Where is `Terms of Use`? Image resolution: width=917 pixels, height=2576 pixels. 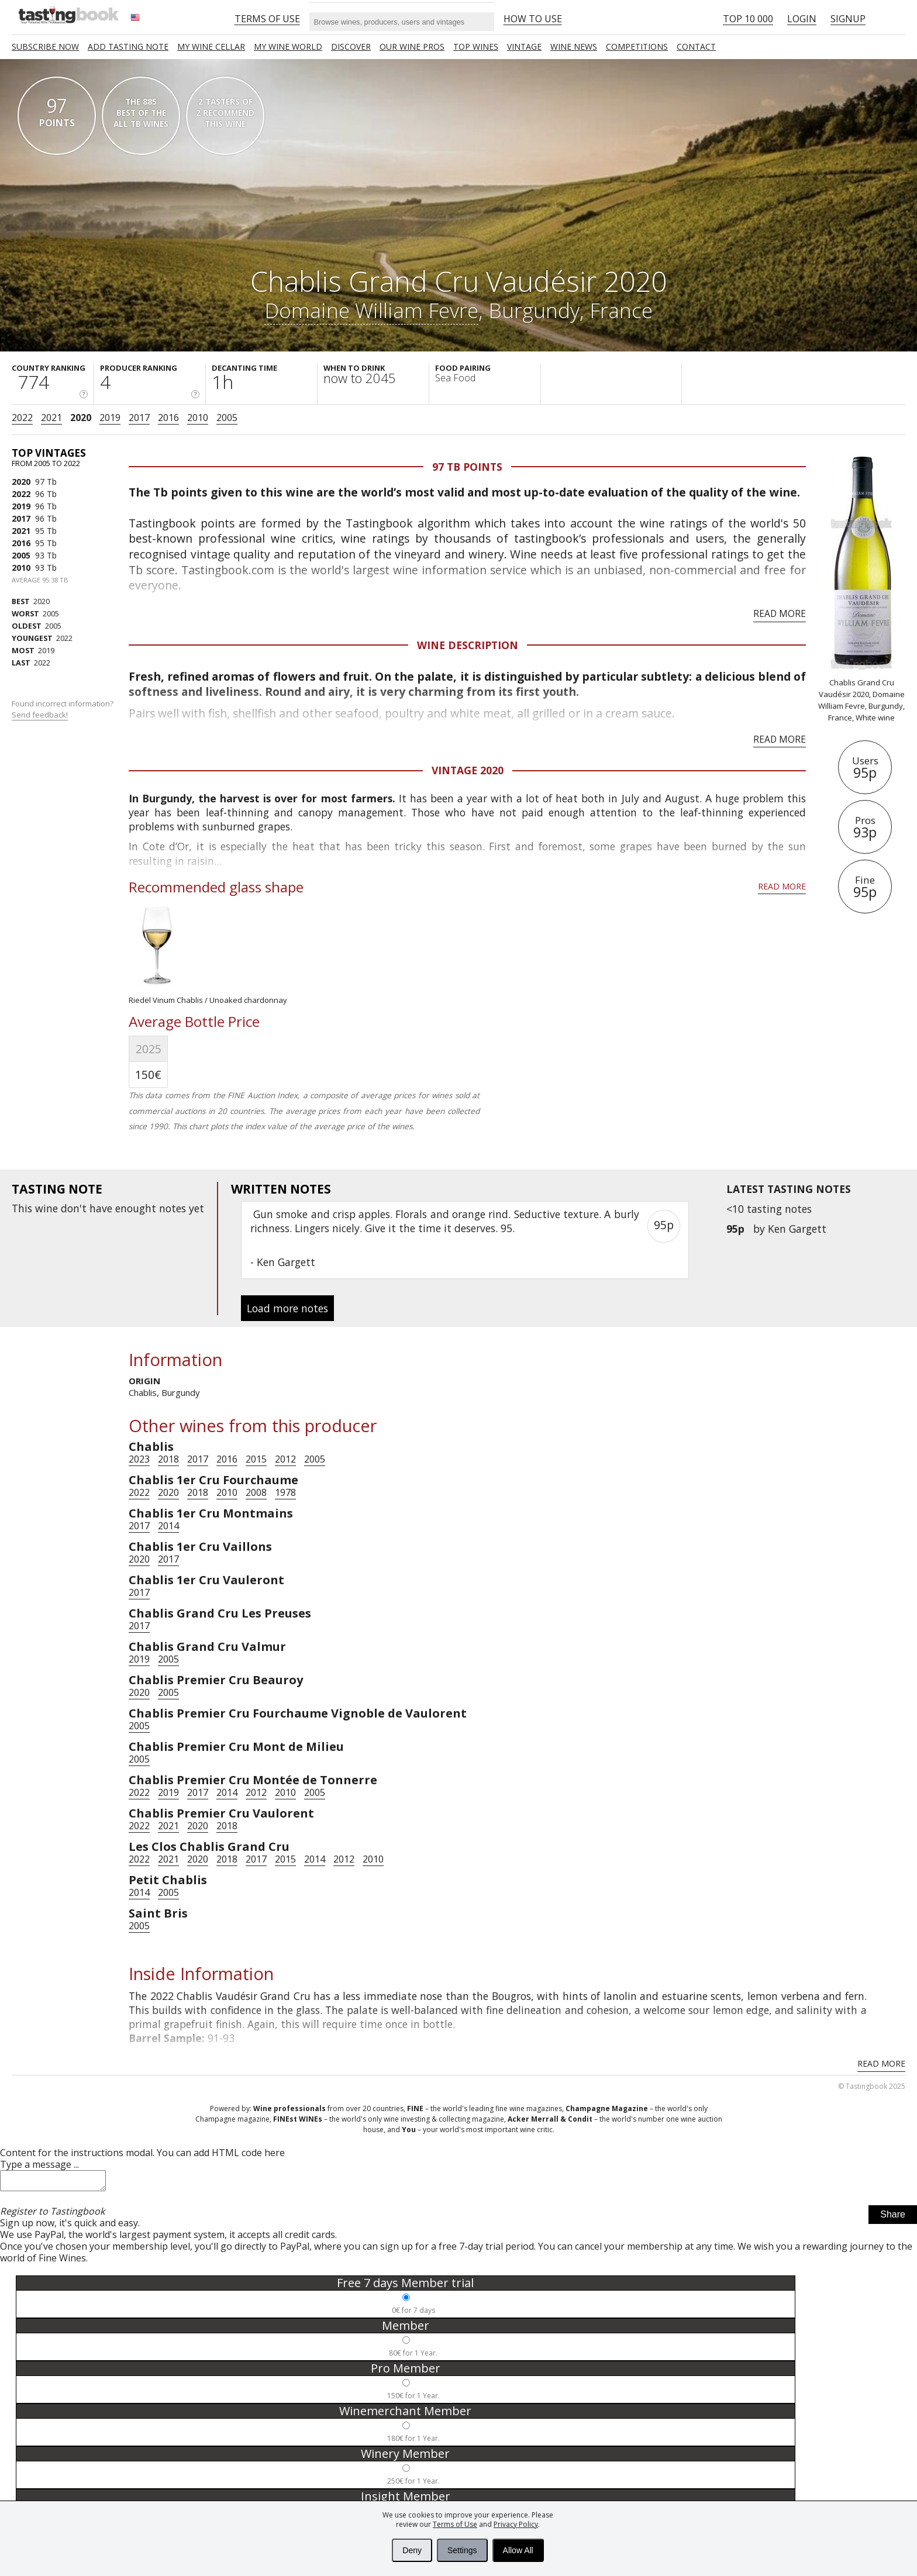 Terms of Use is located at coordinates (455, 2524).